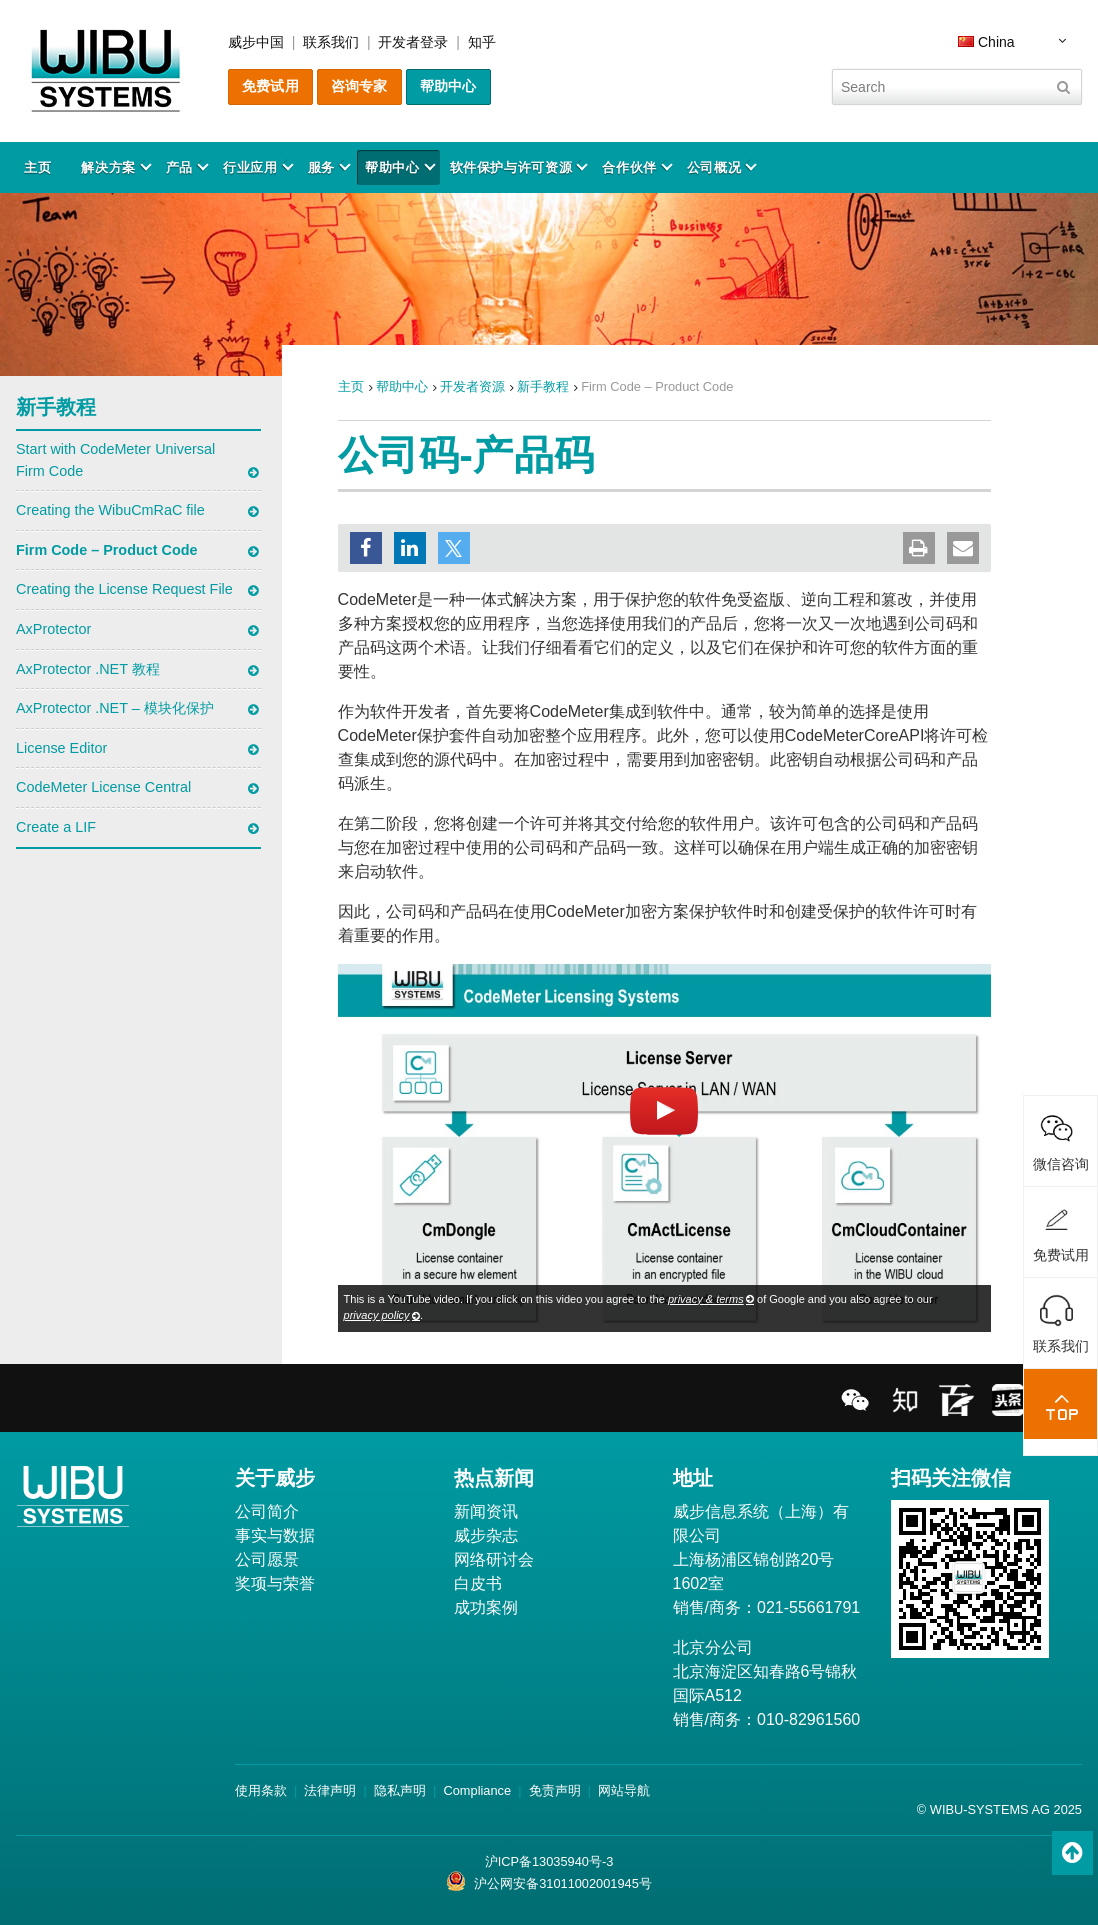  What do you see at coordinates (256, 42) in the screenshot?
I see `威步中国` at bounding box center [256, 42].